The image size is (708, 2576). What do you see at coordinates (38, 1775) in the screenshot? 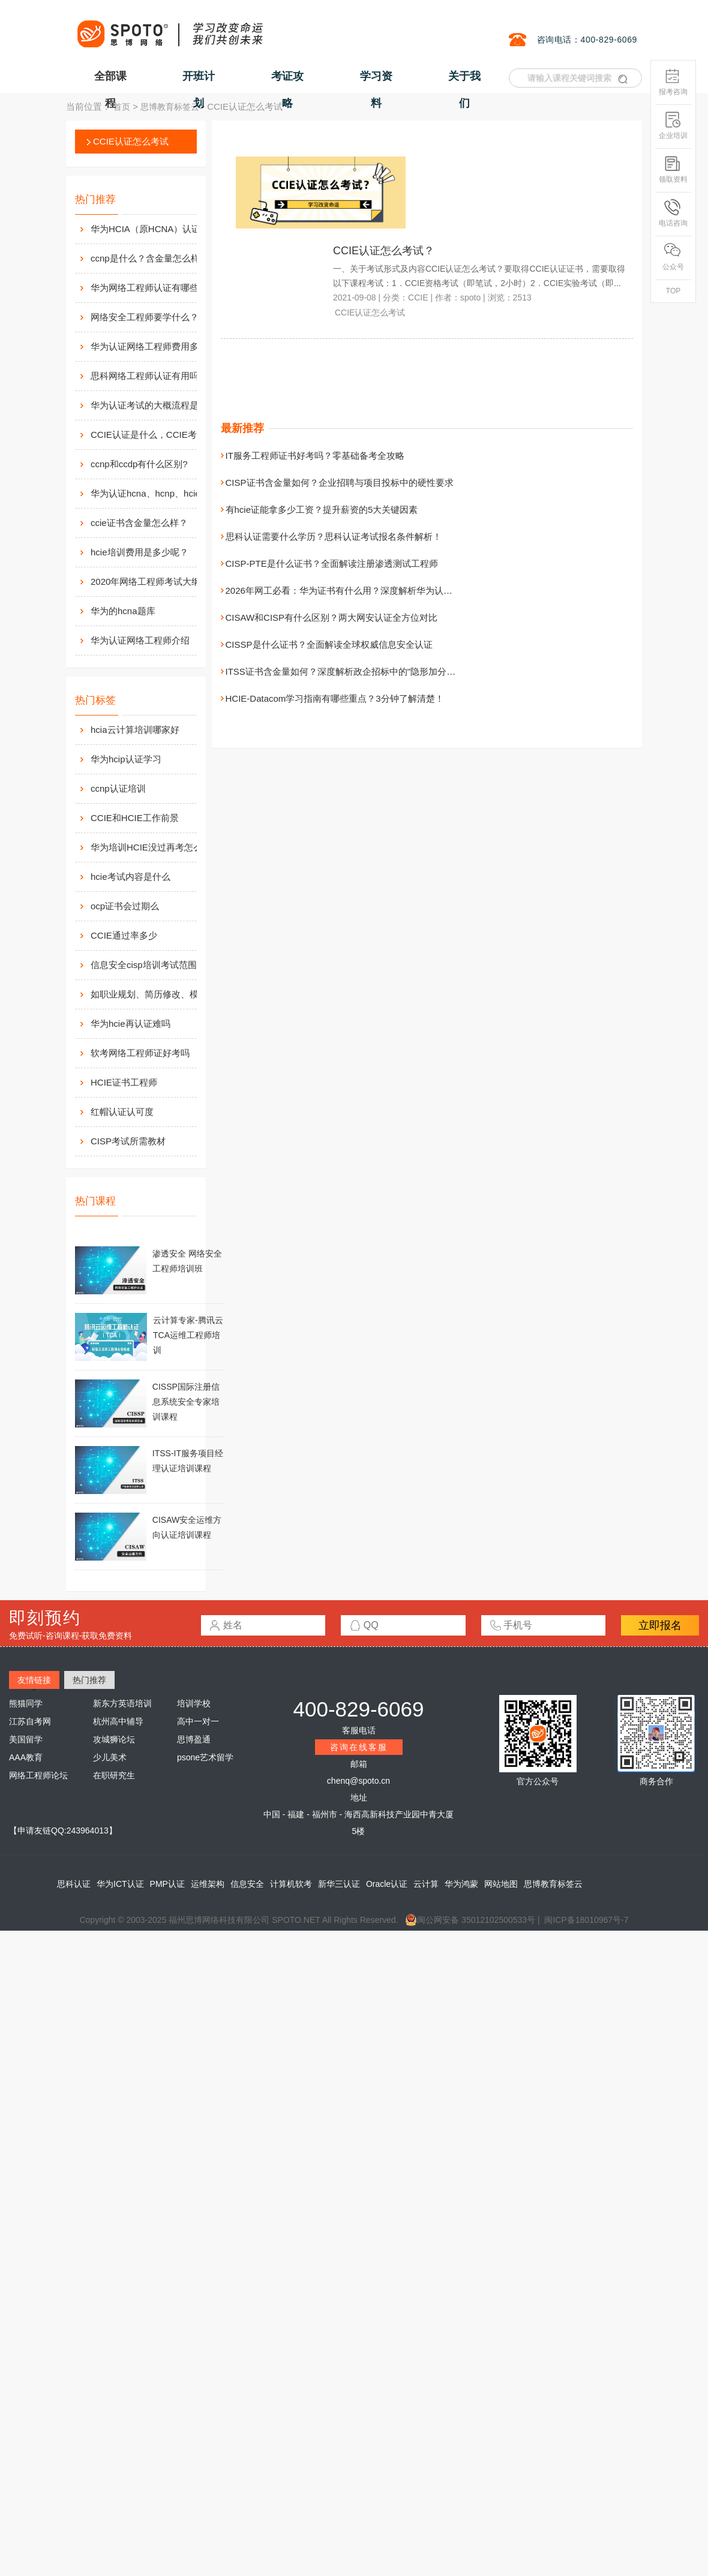
I see `网络工程师论坛` at bounding box center [38, 1775].